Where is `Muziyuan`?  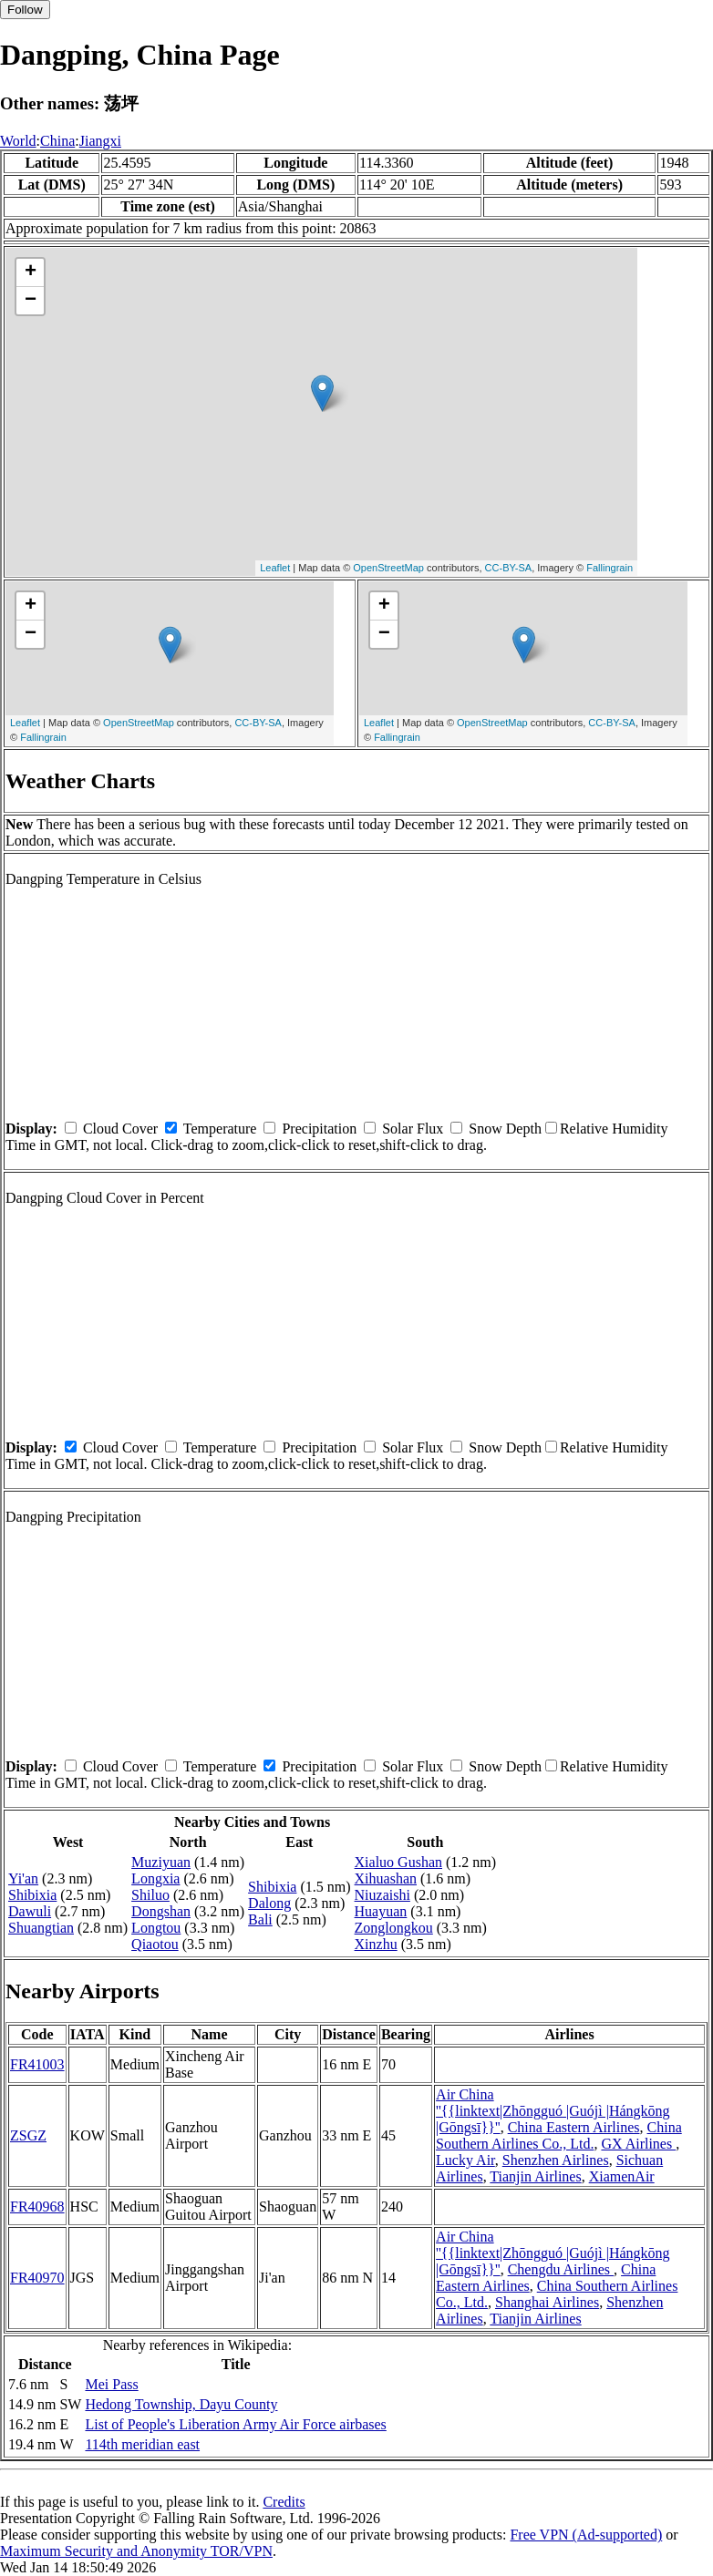
Muziyuan is located at coordinates (161, 1862).